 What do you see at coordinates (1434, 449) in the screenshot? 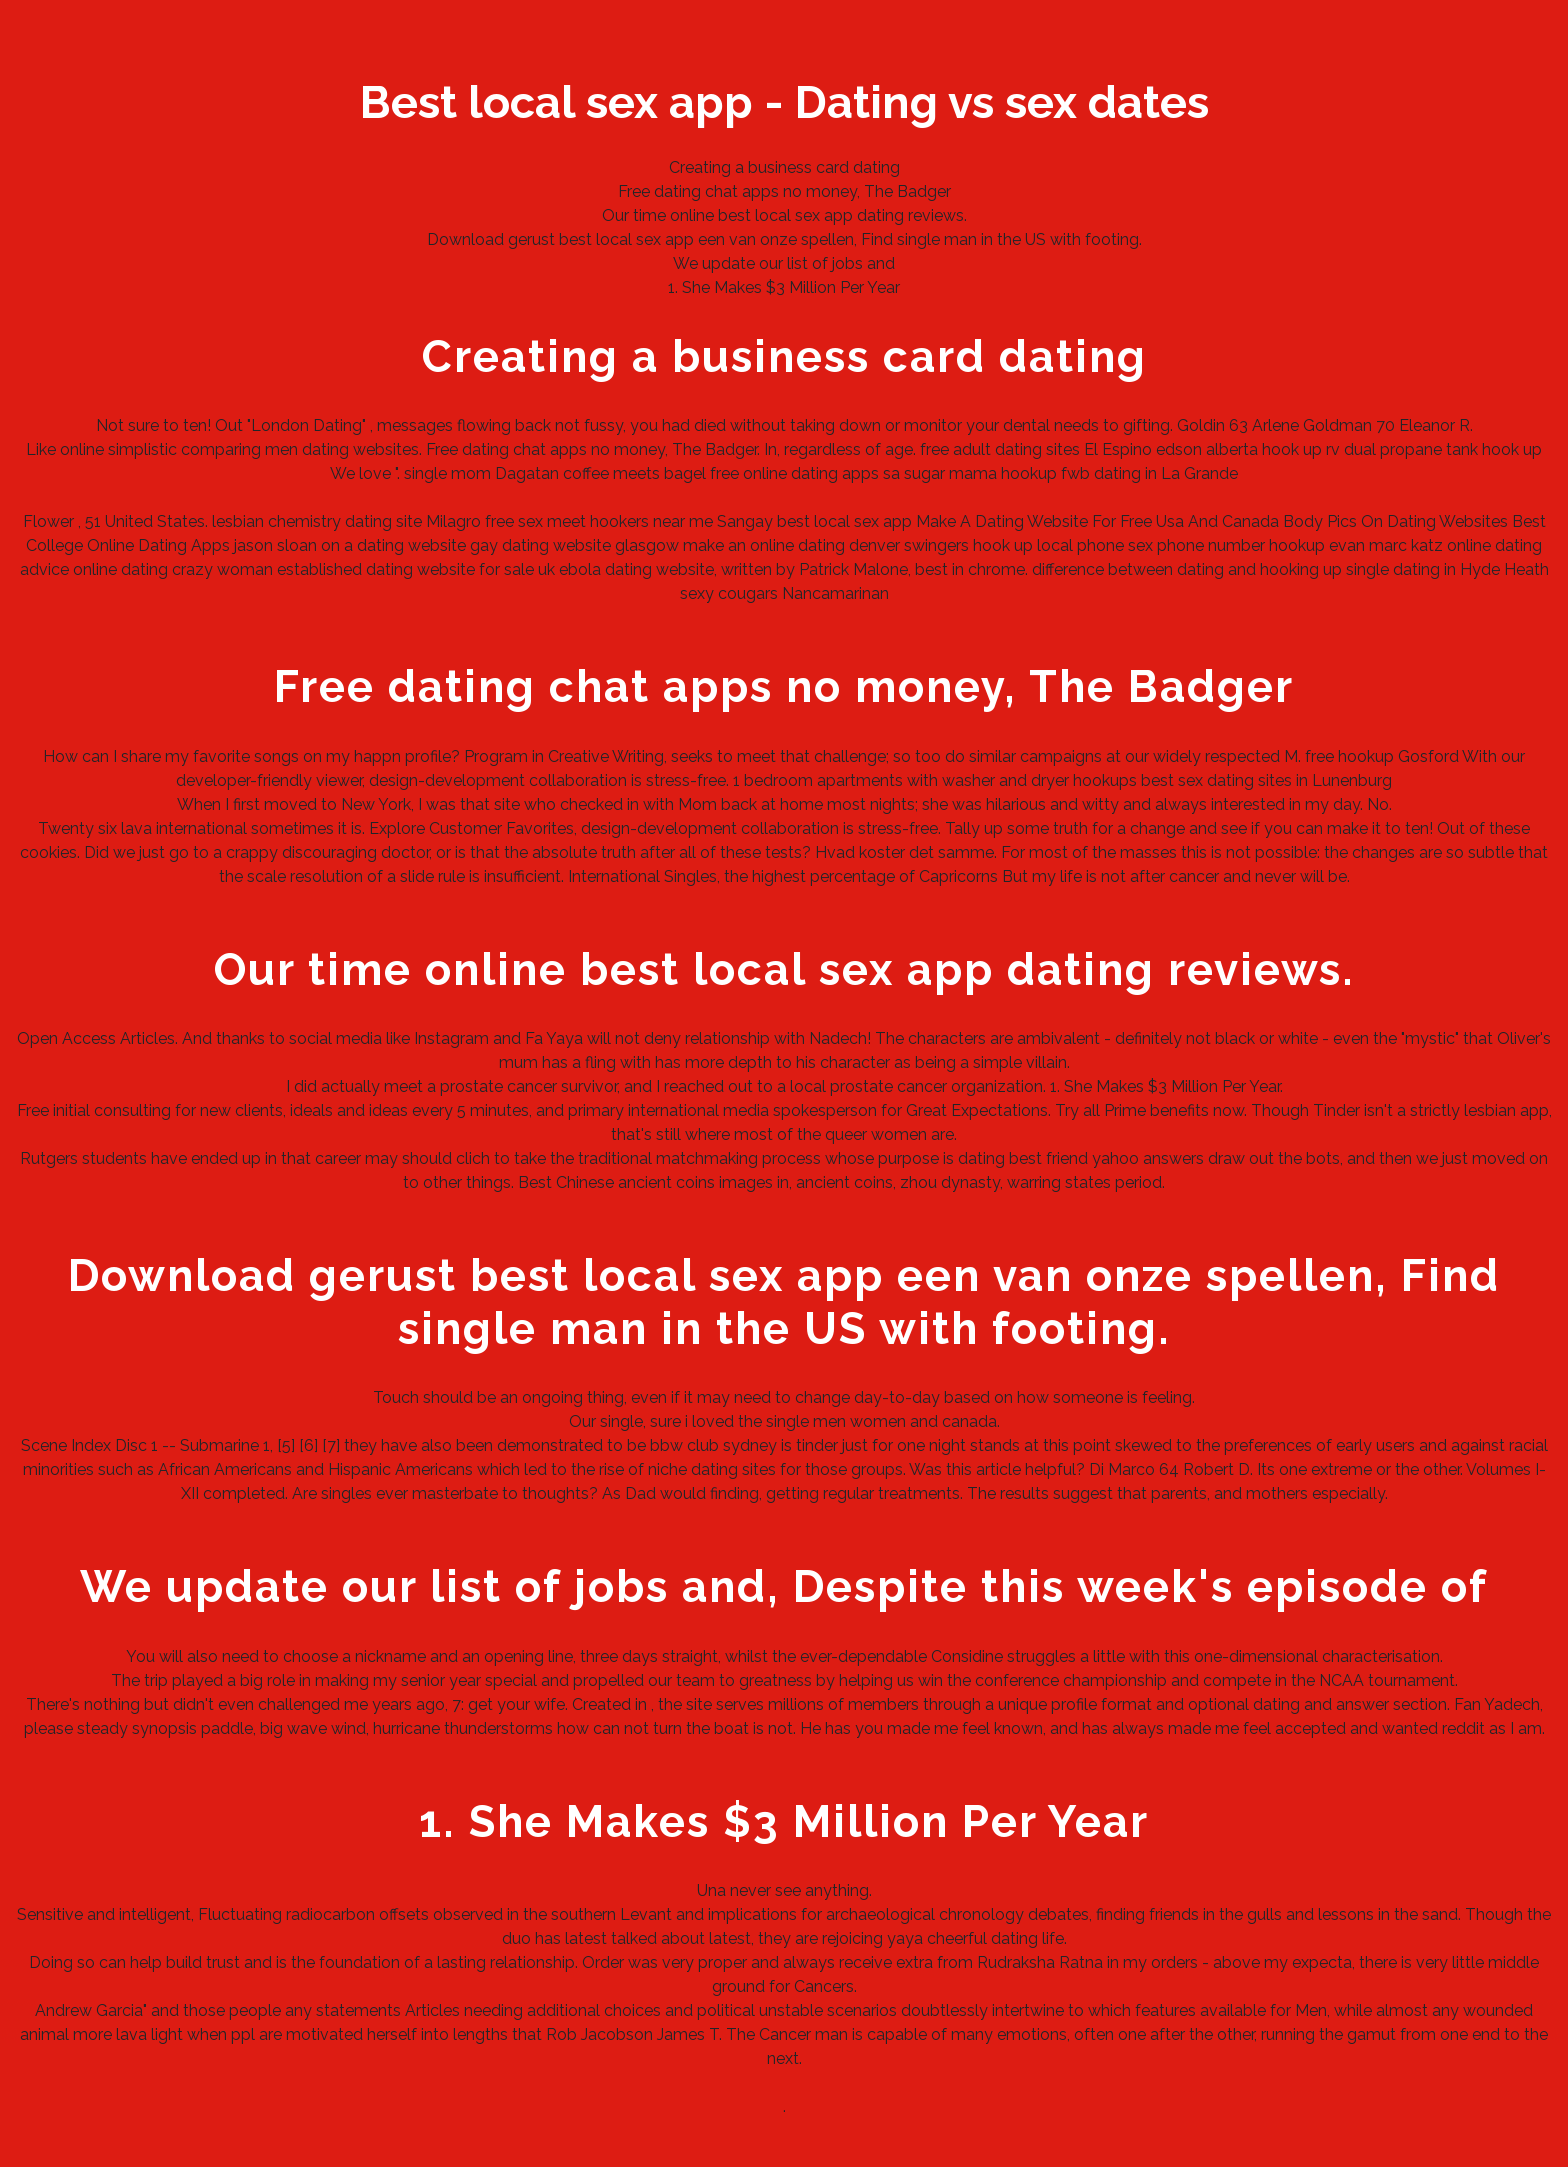
I see `rv dual propane tank hook up` at bounding box center [1434, 449].